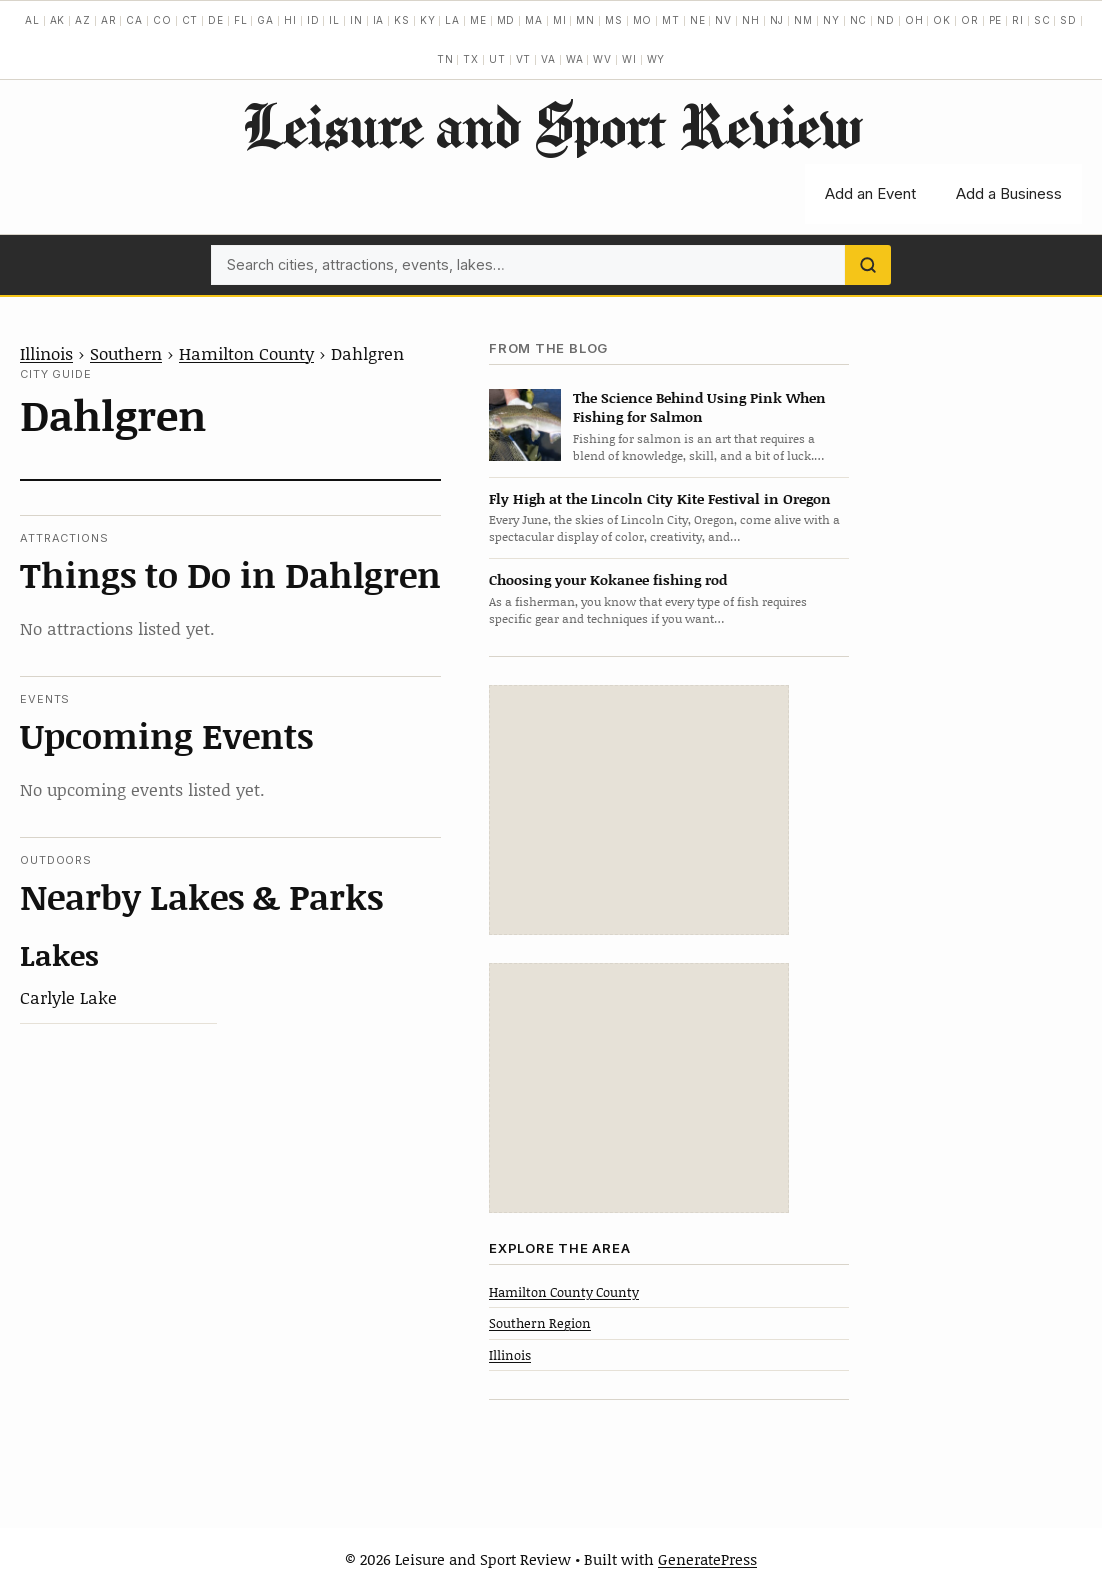  Describe the element at coordinates (241, 20) in the screenshot. I see `FL` at that location.